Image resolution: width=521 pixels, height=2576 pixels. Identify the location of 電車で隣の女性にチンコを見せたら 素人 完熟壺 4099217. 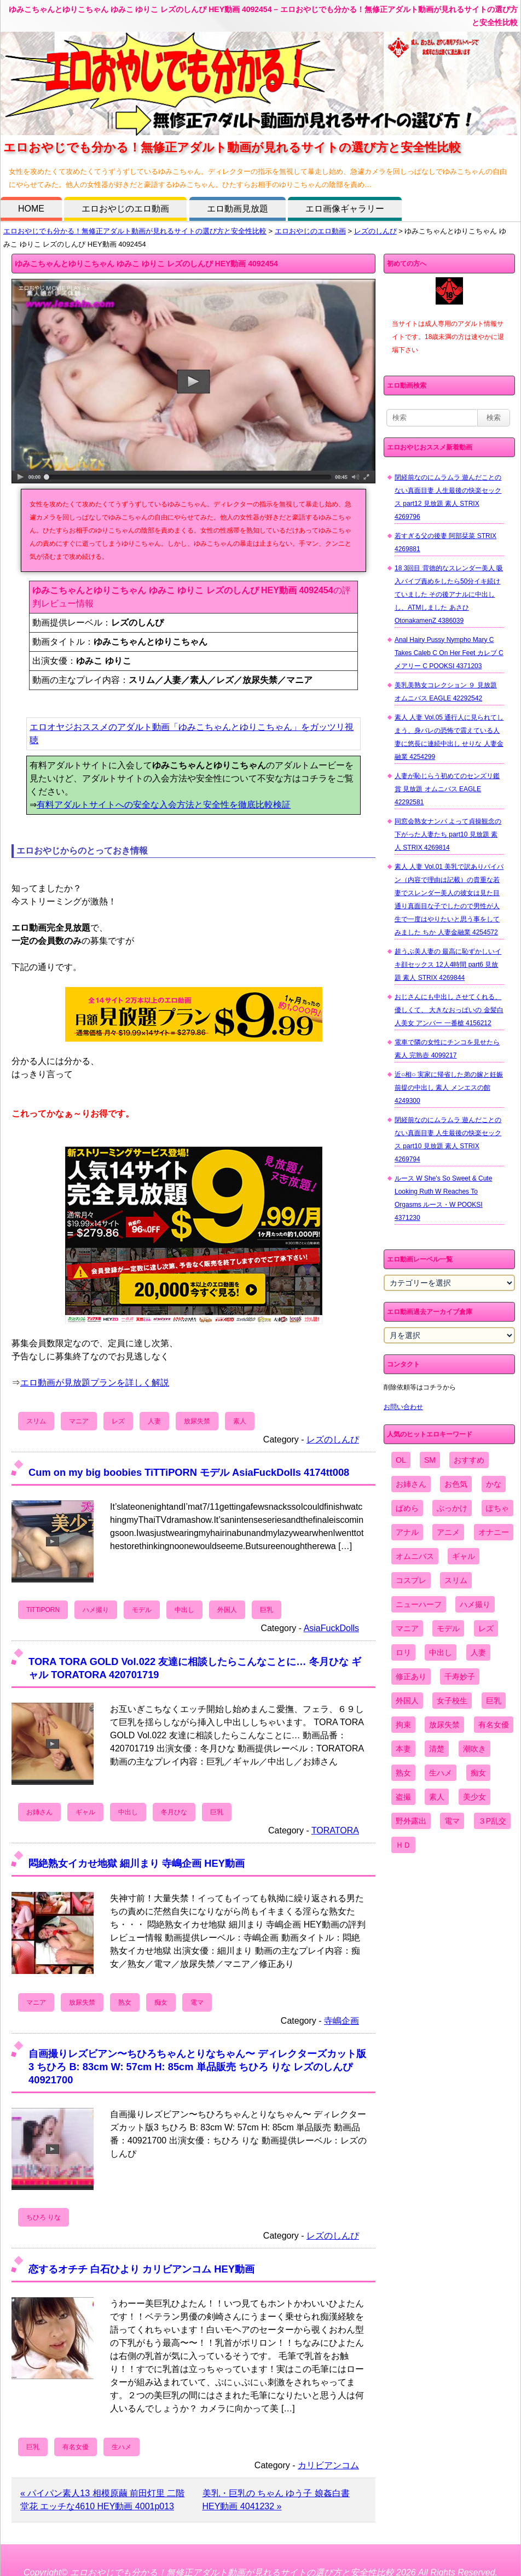
(447, 1048).